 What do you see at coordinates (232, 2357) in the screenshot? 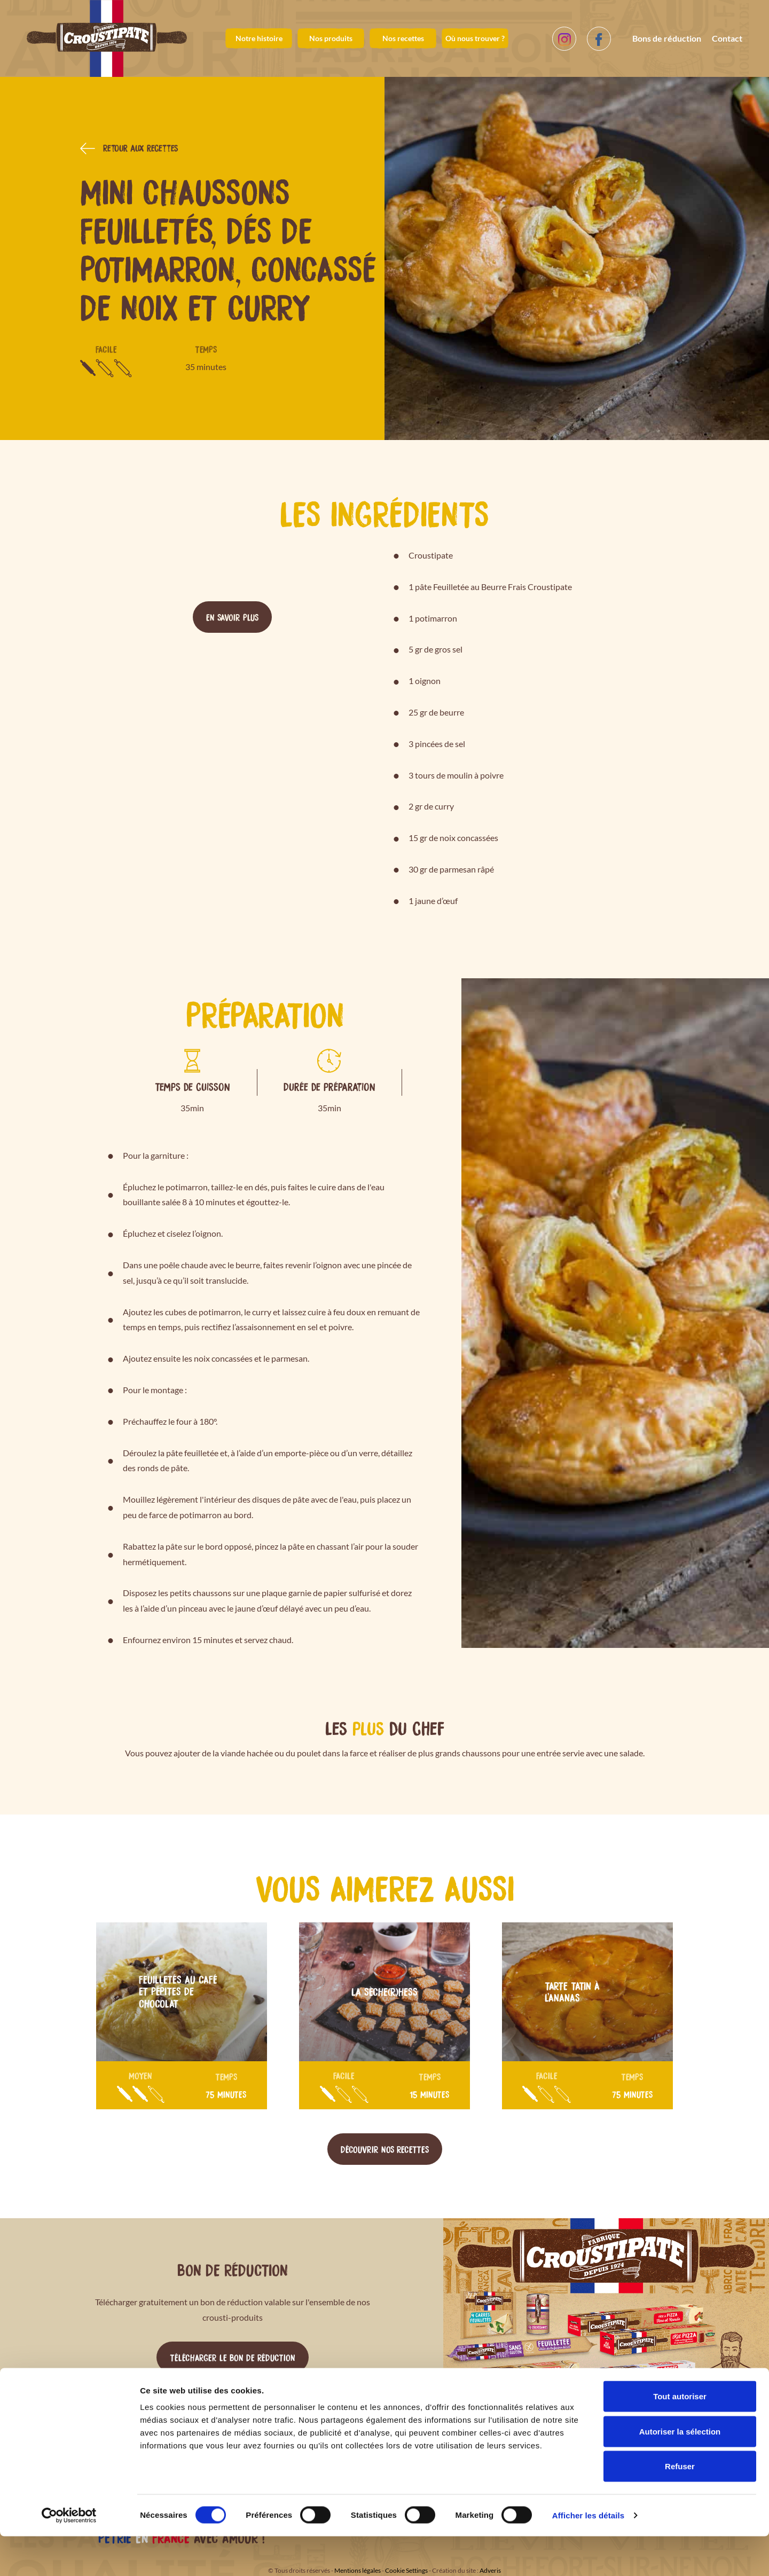
I see `Télécharger le bon de réduction` at bounding box center [232, 2357].